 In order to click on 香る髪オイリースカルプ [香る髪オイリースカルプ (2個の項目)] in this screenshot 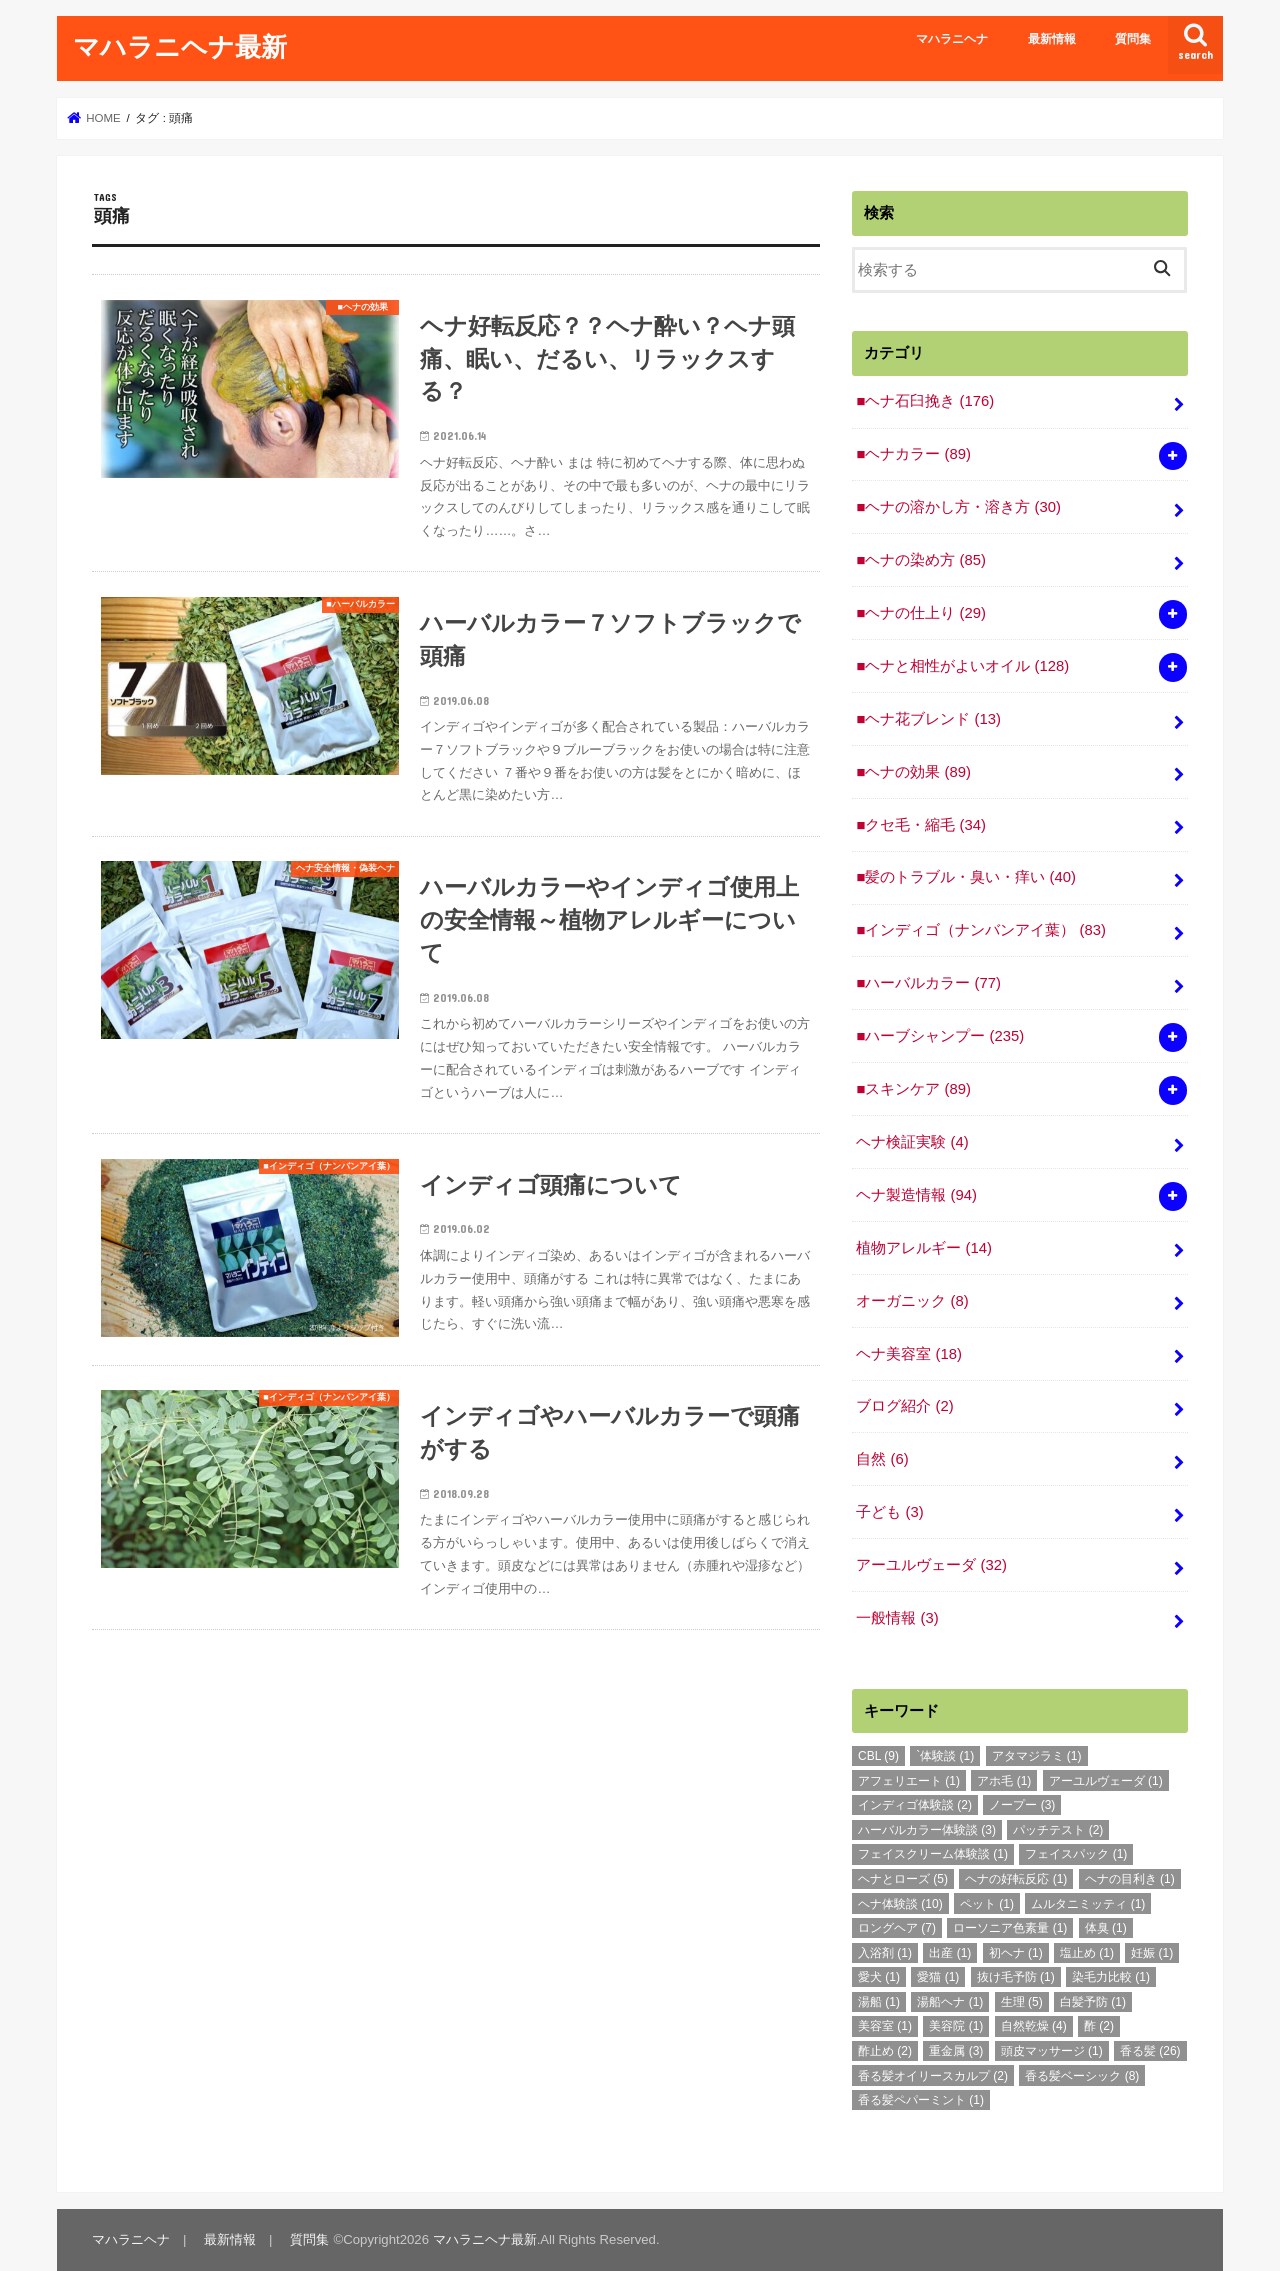, I will do `click(933, 2076)`.